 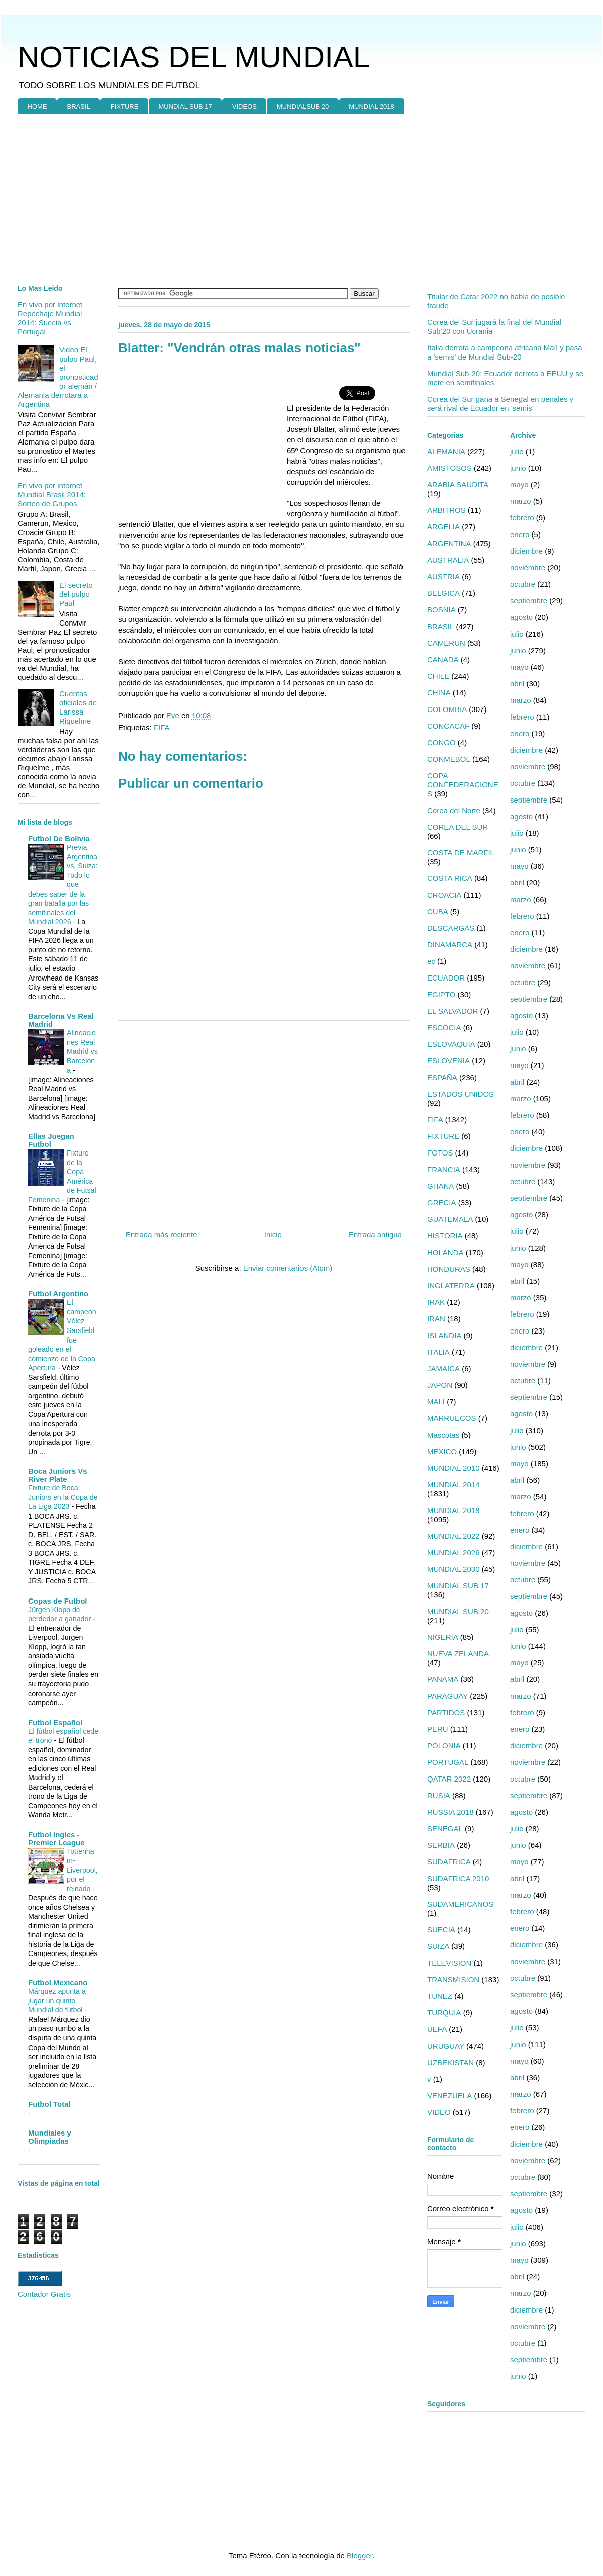 I want to click on Corea del Sur gana a Senegal en penales y será rival de Ecuador en 'semis', so click(x=500, y=403).